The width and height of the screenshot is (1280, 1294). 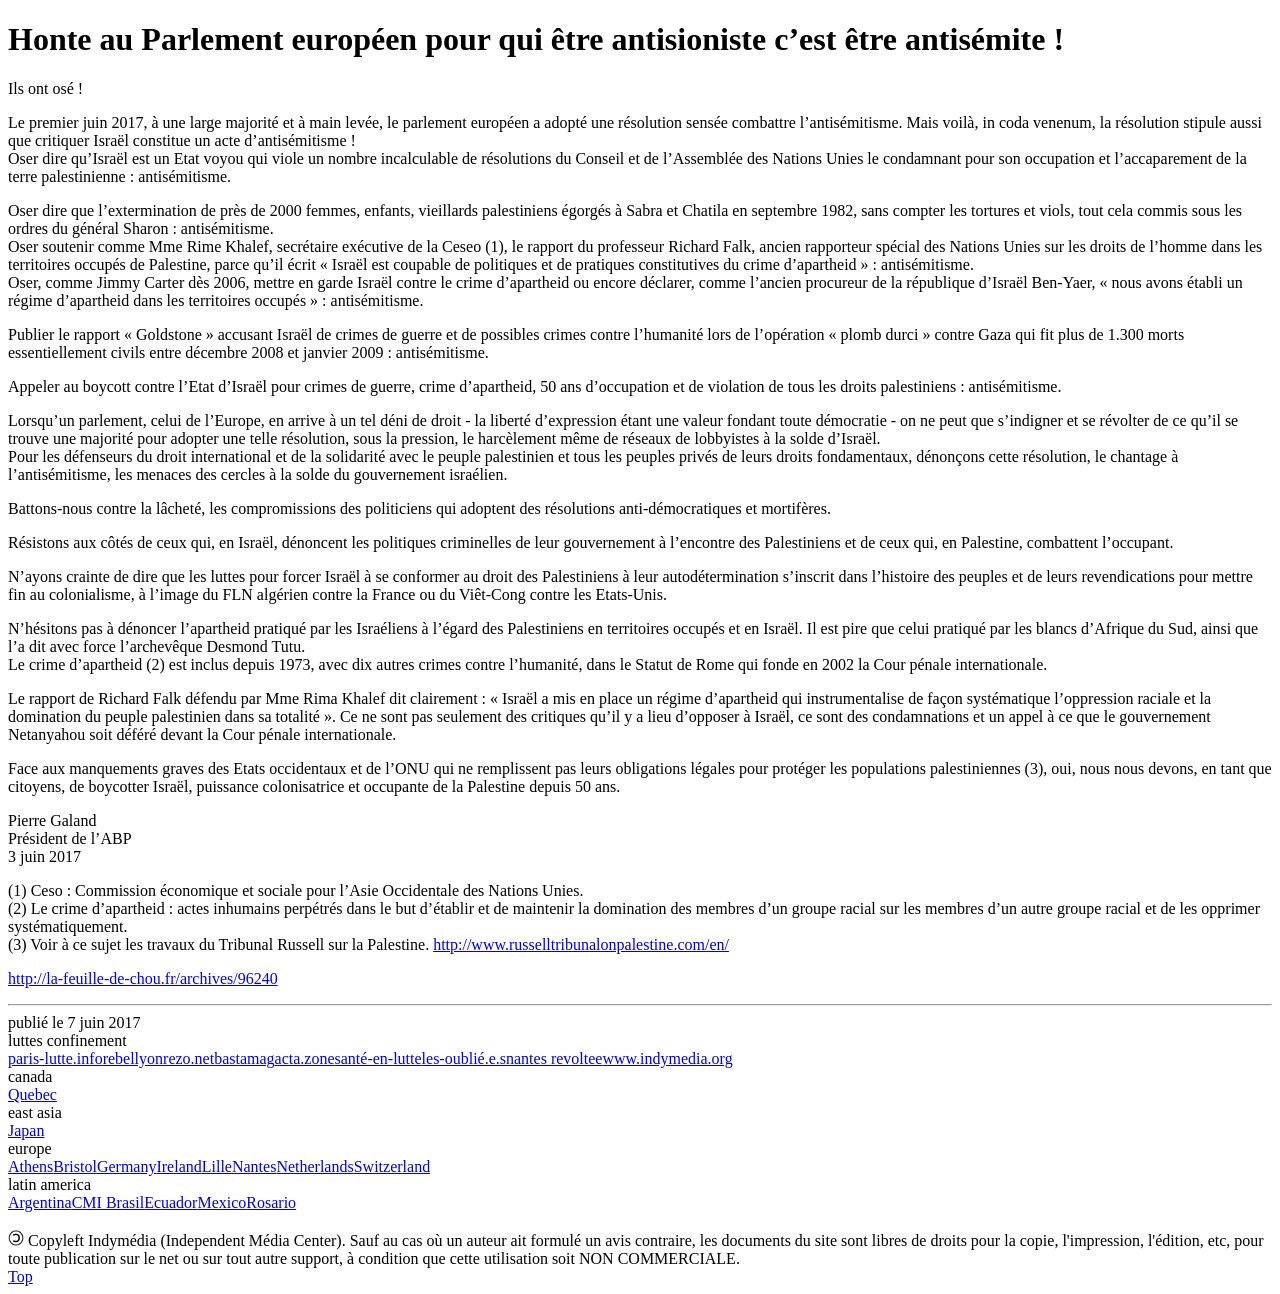 What do you see at coordinates (20, 1276) in the screenshot?
I see `Top` at bounding box center [20, 1276].